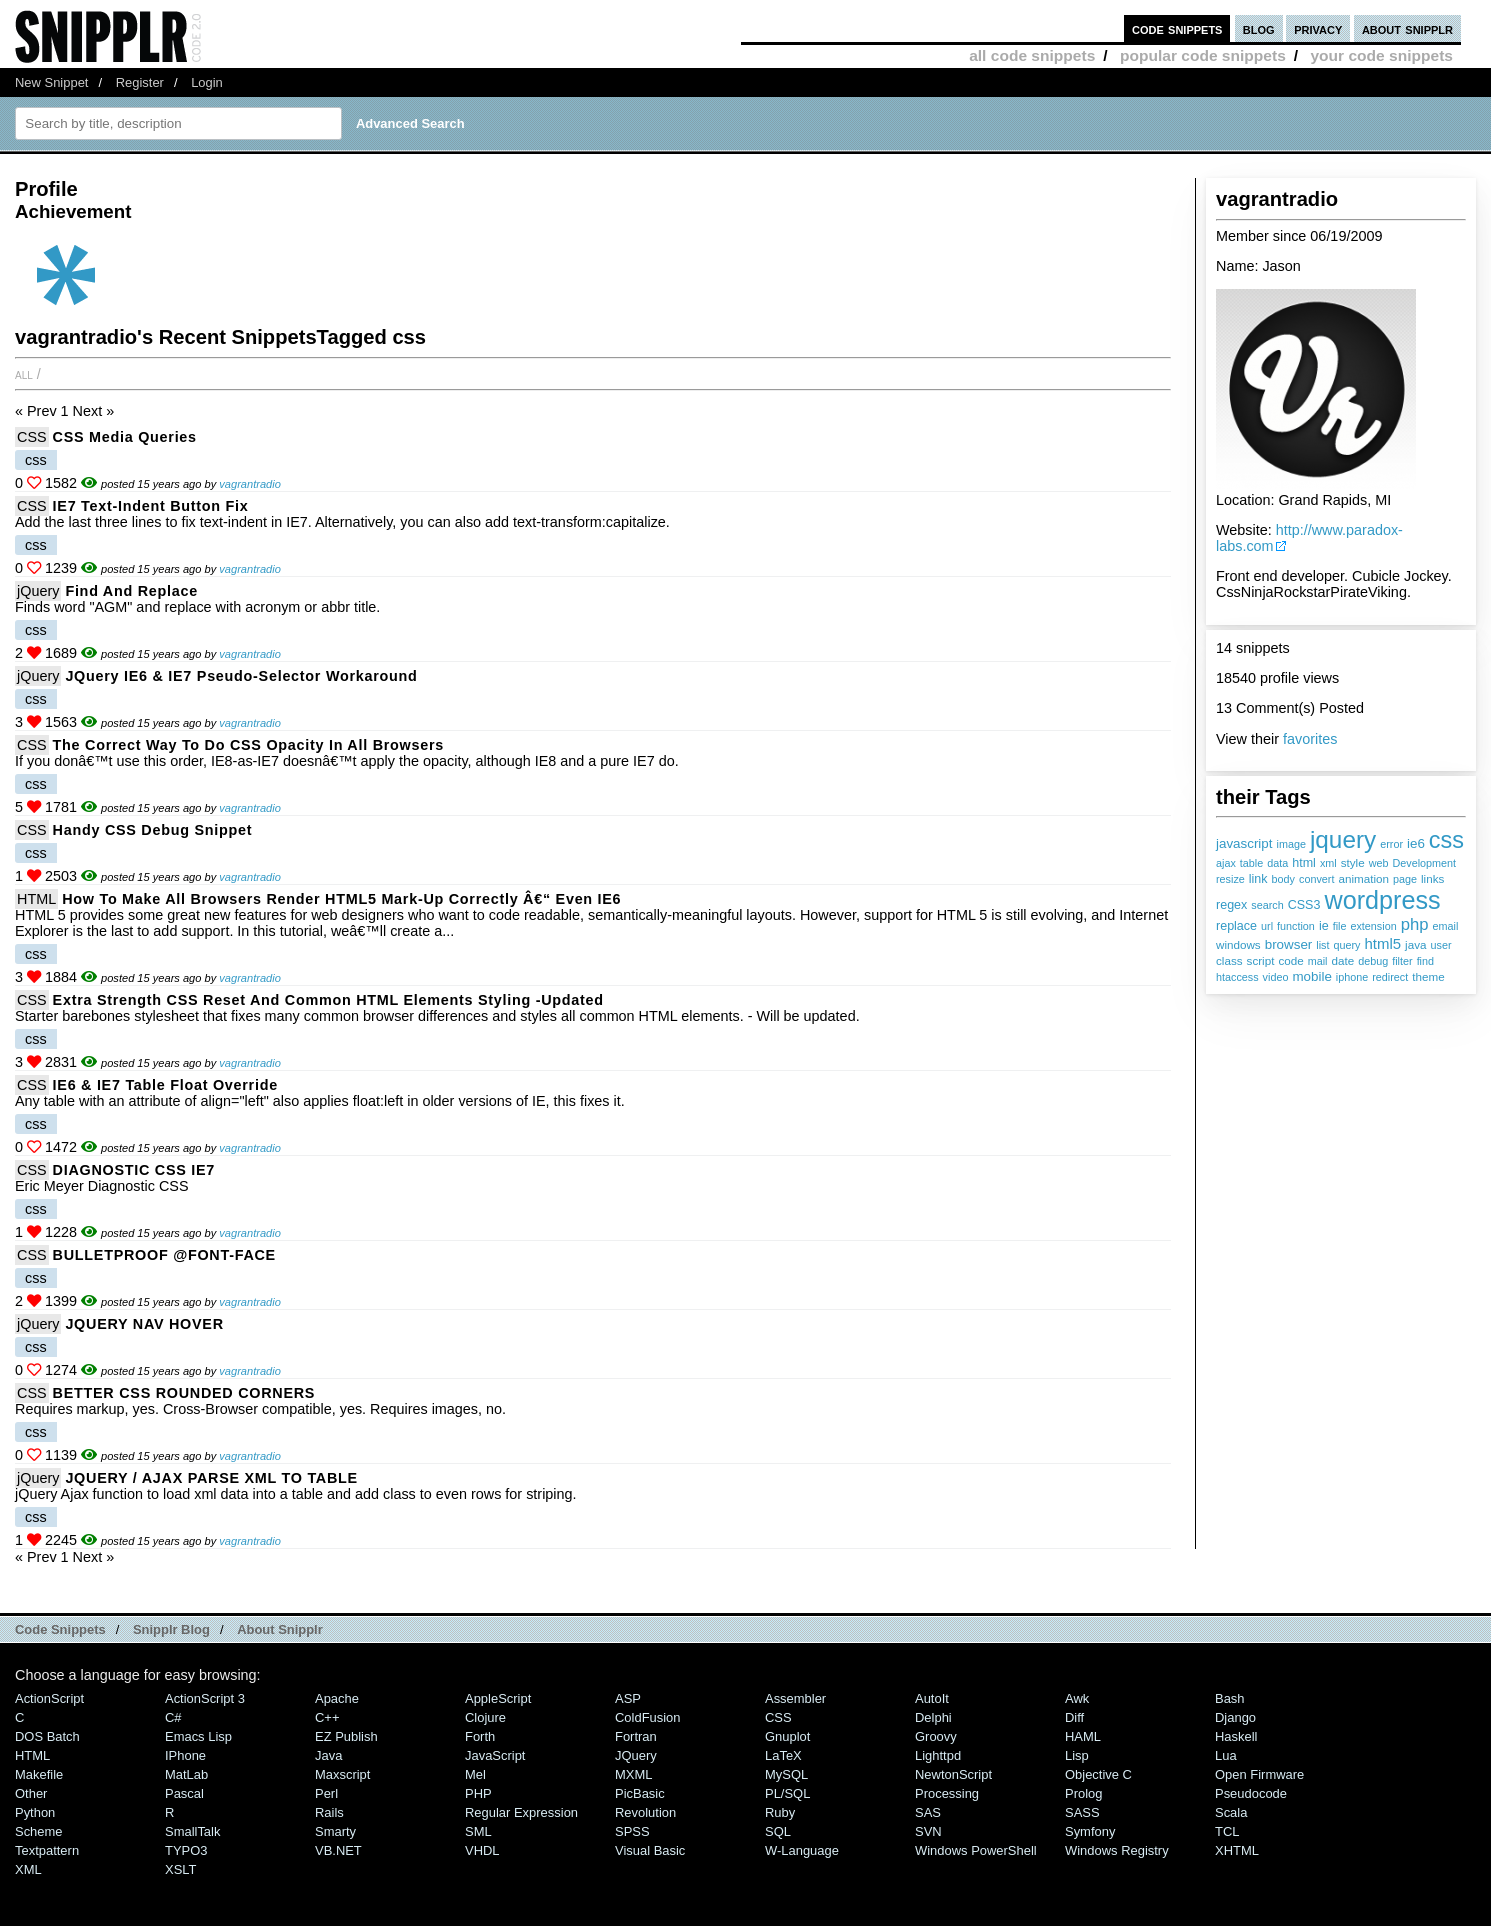  I want to click on html, so click(1304, 863).